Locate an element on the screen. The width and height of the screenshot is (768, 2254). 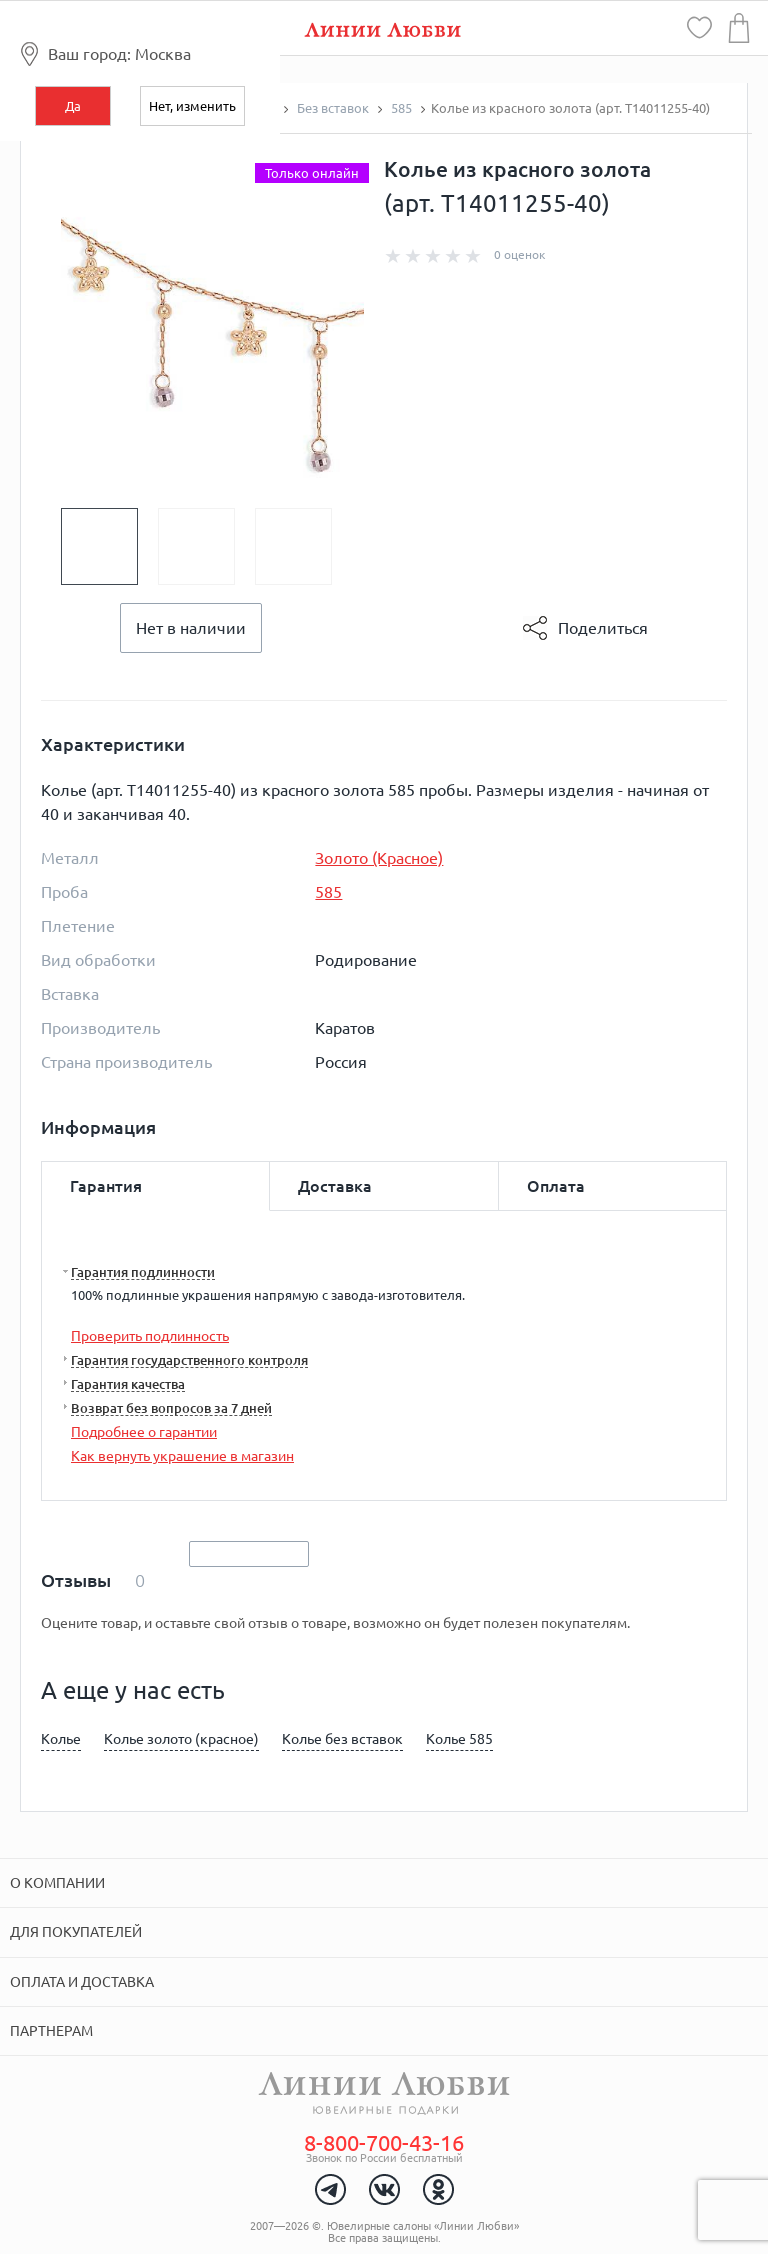
585 is located at coordinates (328, 892).